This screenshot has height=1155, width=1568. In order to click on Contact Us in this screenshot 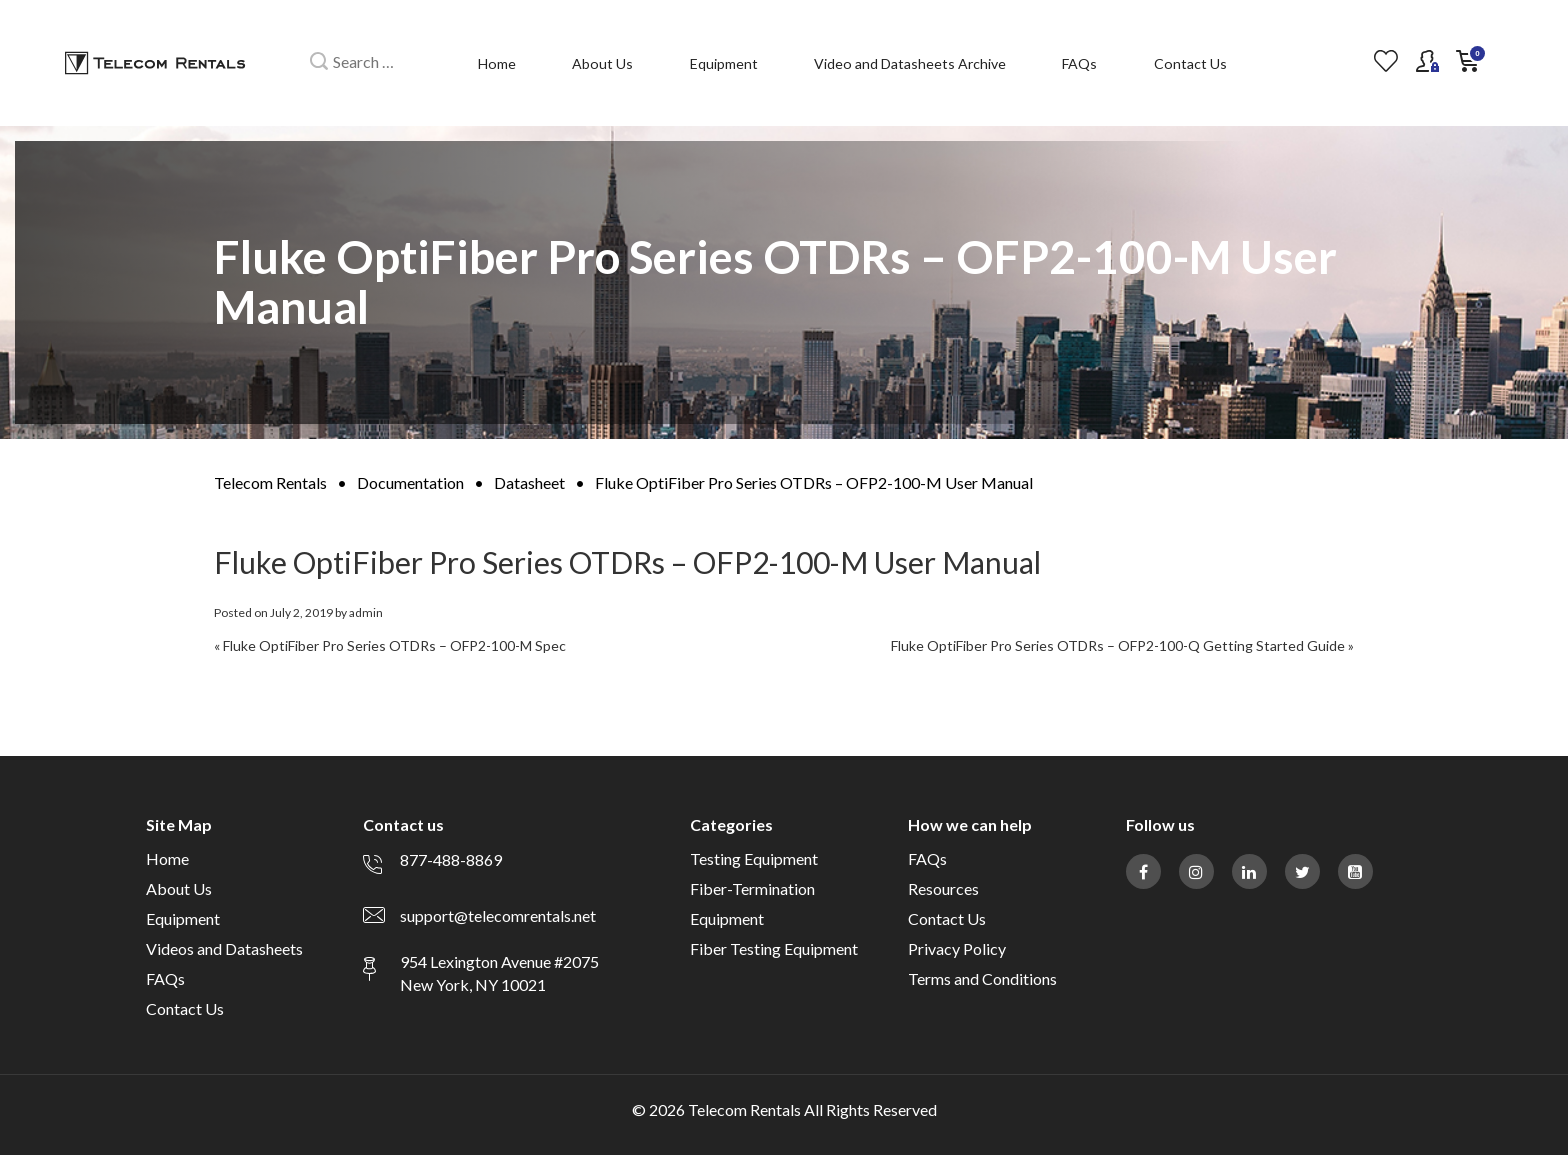, I will do `click(1190, 63)`.